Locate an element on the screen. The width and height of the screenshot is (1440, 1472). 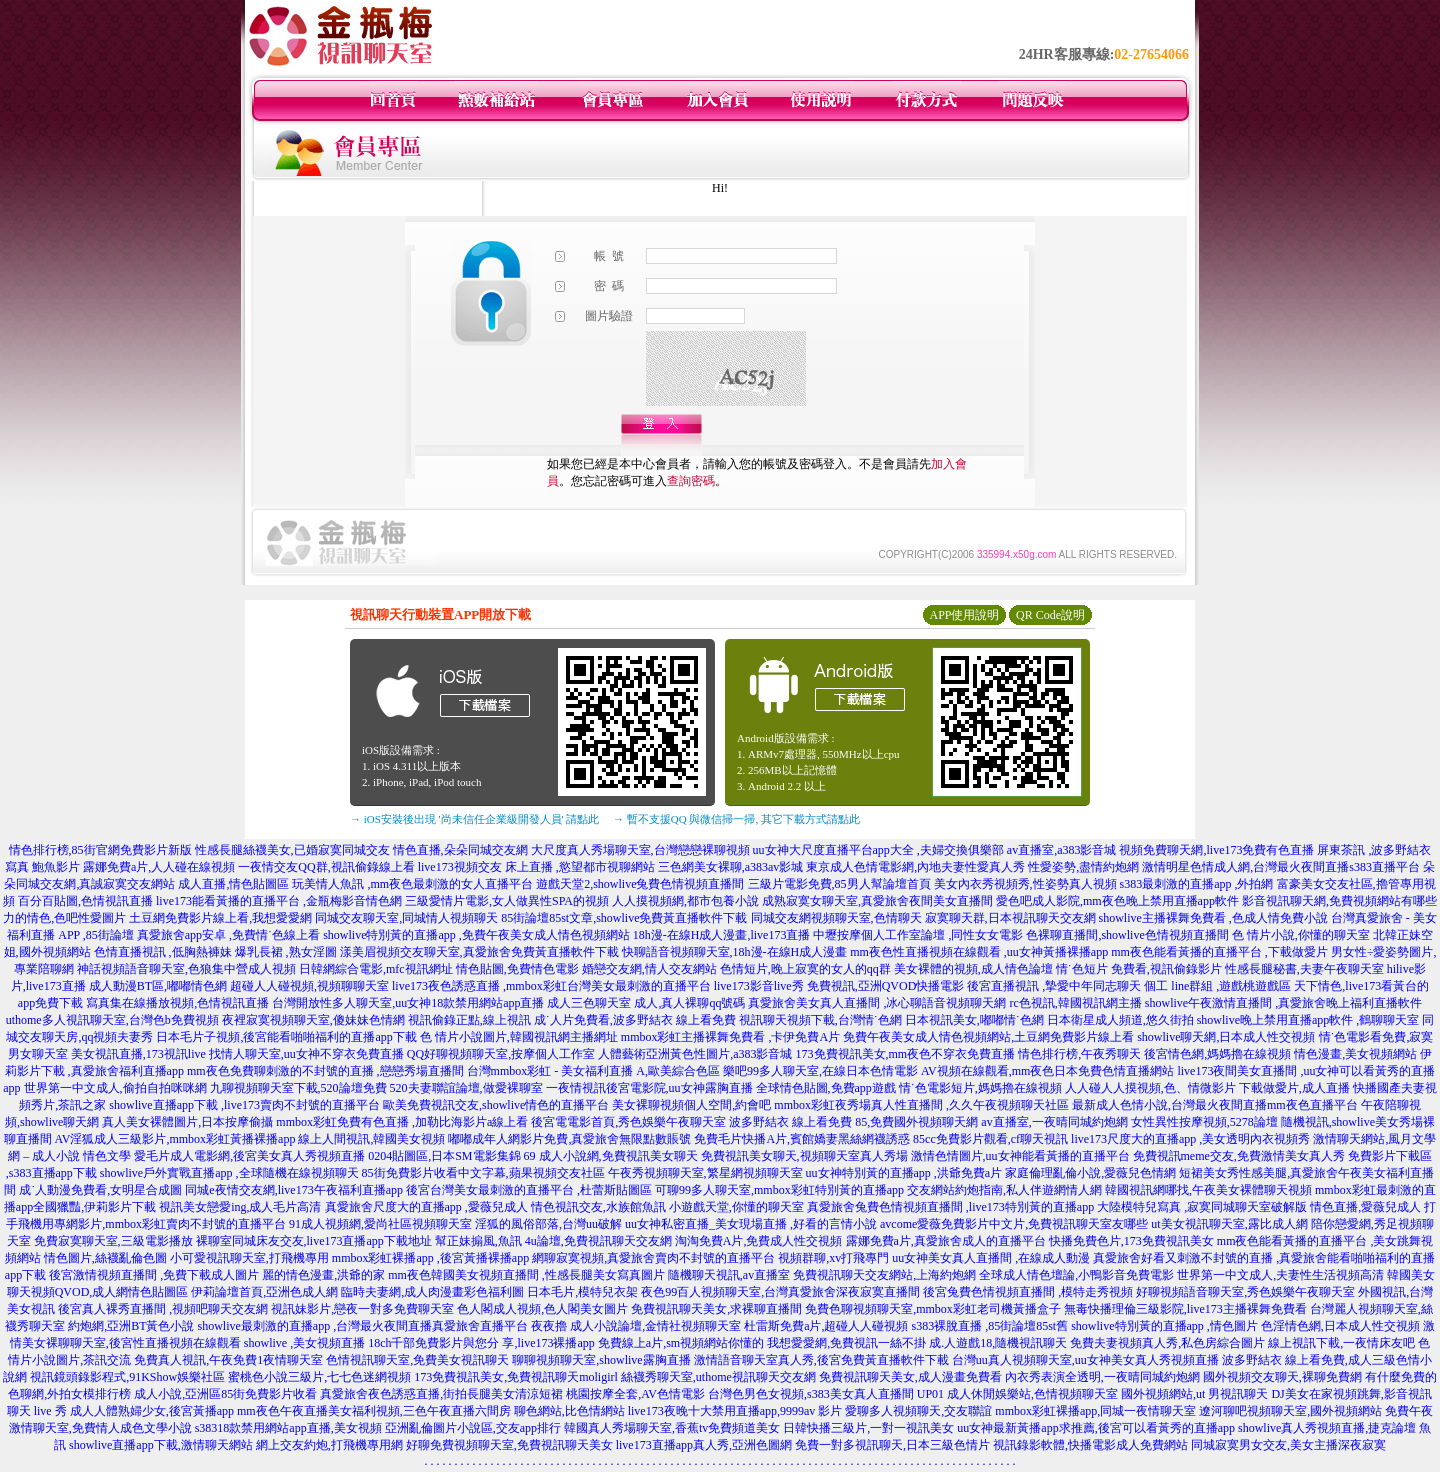
免費視訊meme交友,免費激情美女真人秀 is located at coordinates (1239, 1156).